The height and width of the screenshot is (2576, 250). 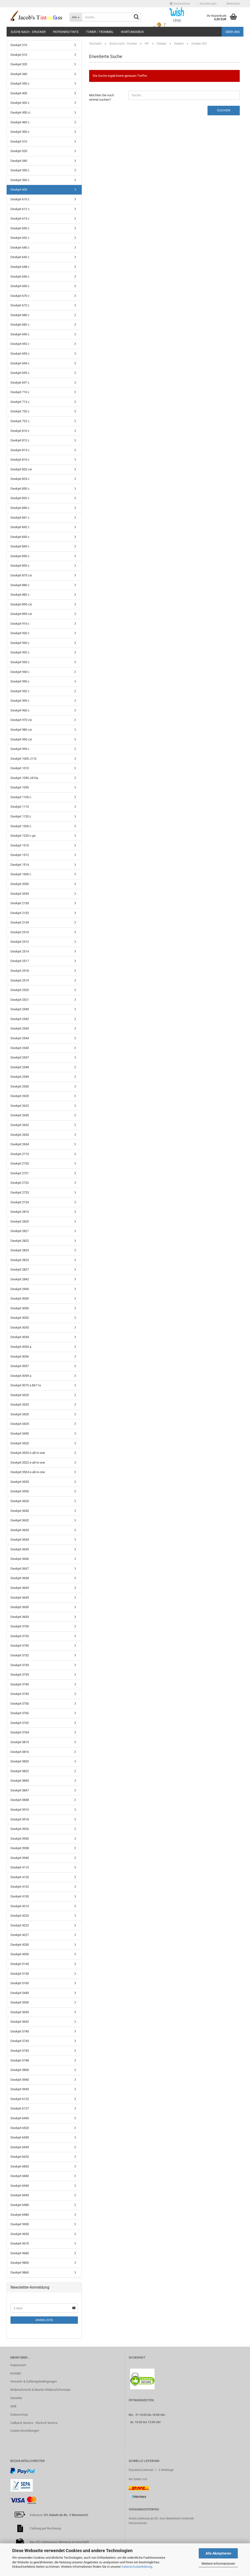 What do you see at coordinates (19, 2060) in the screenshot?
I see `Deskjet 5748` at bounding box center [19, 2060].